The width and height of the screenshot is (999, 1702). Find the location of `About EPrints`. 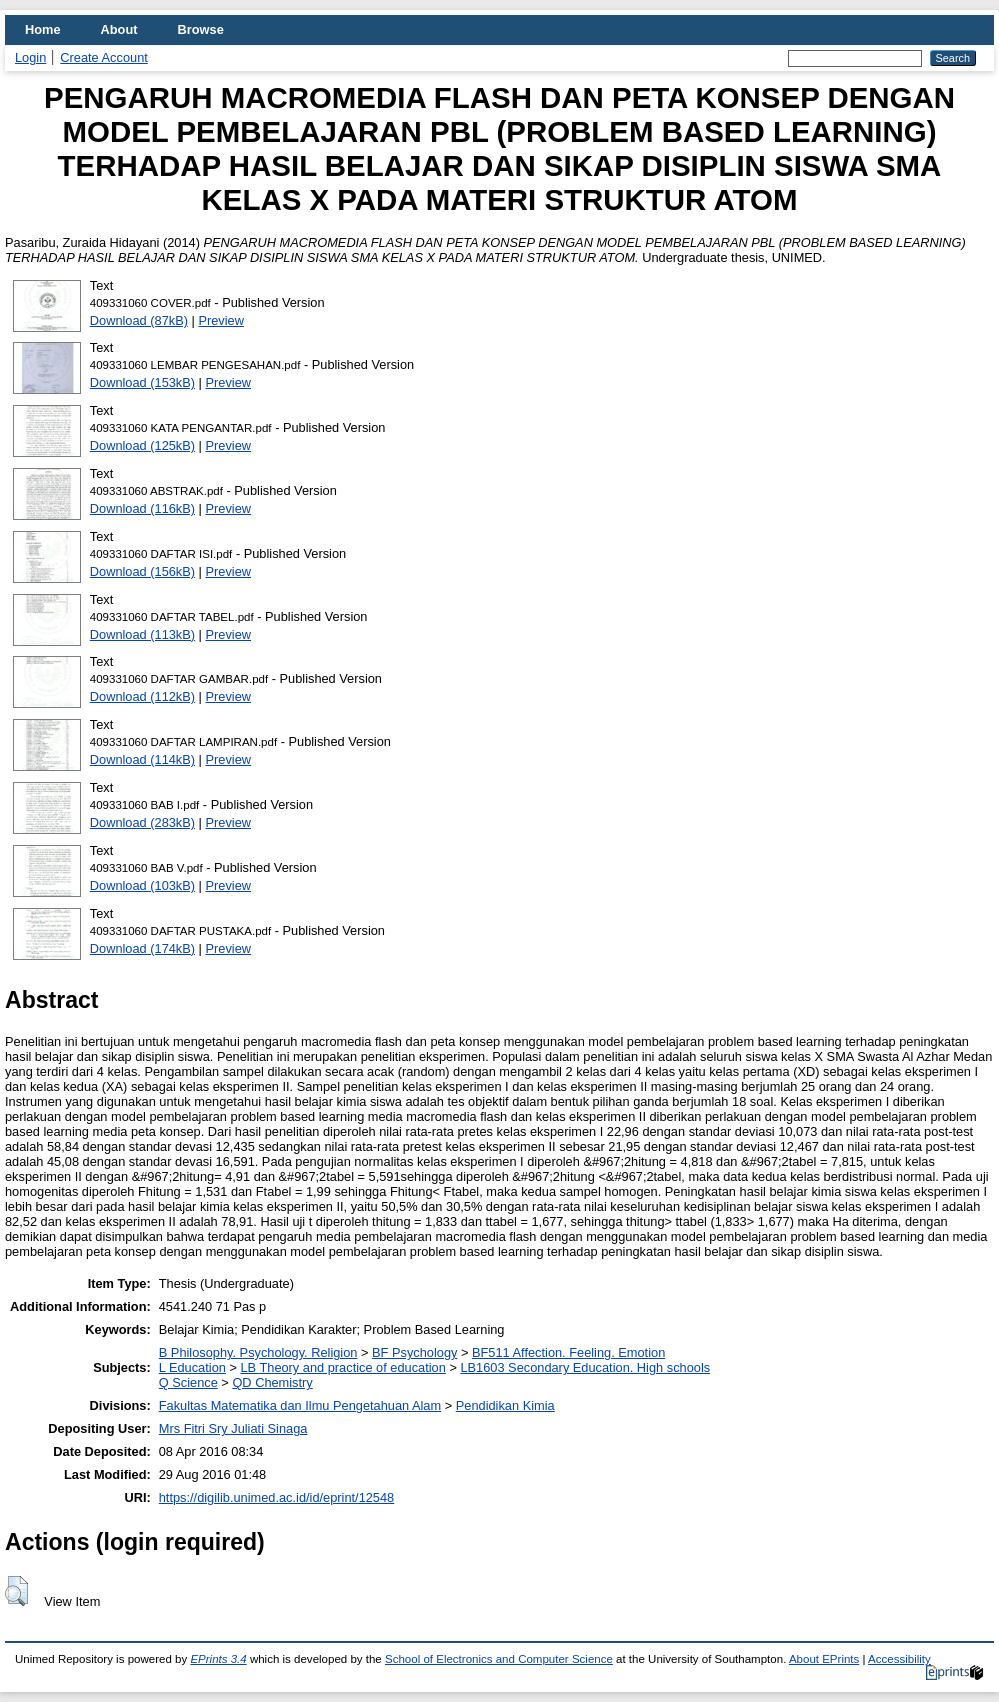

About EPrints is located at coordinates (824, 1659).